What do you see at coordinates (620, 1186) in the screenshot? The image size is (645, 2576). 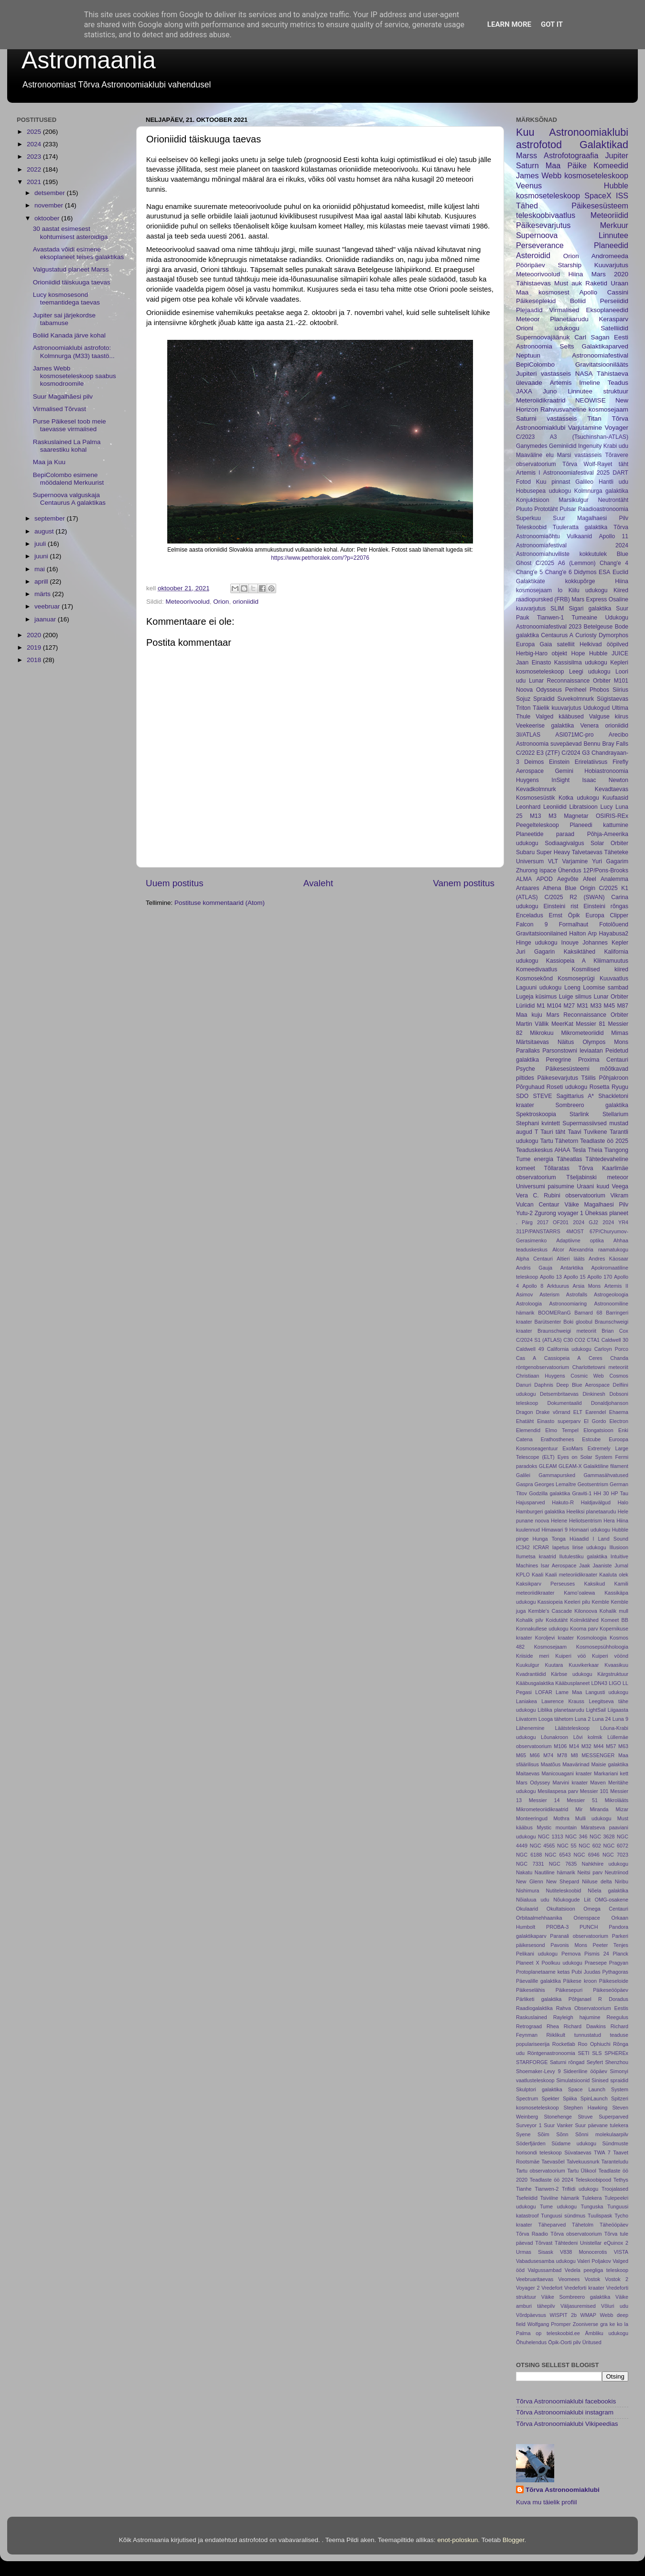 I see `Veega` at bounding box center [620, 1186].